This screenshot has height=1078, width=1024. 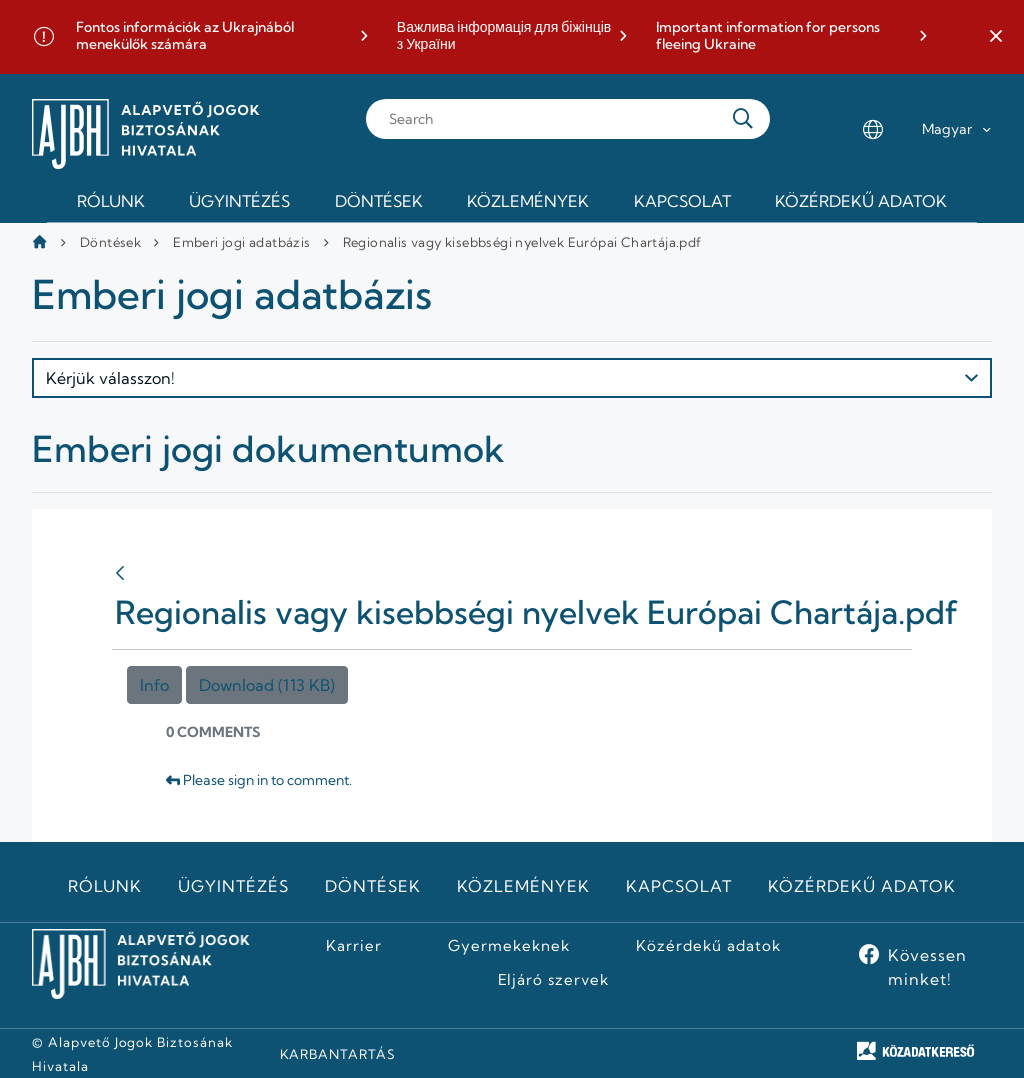 I want to click on Ügyintézés, so click(x=233, y=886).